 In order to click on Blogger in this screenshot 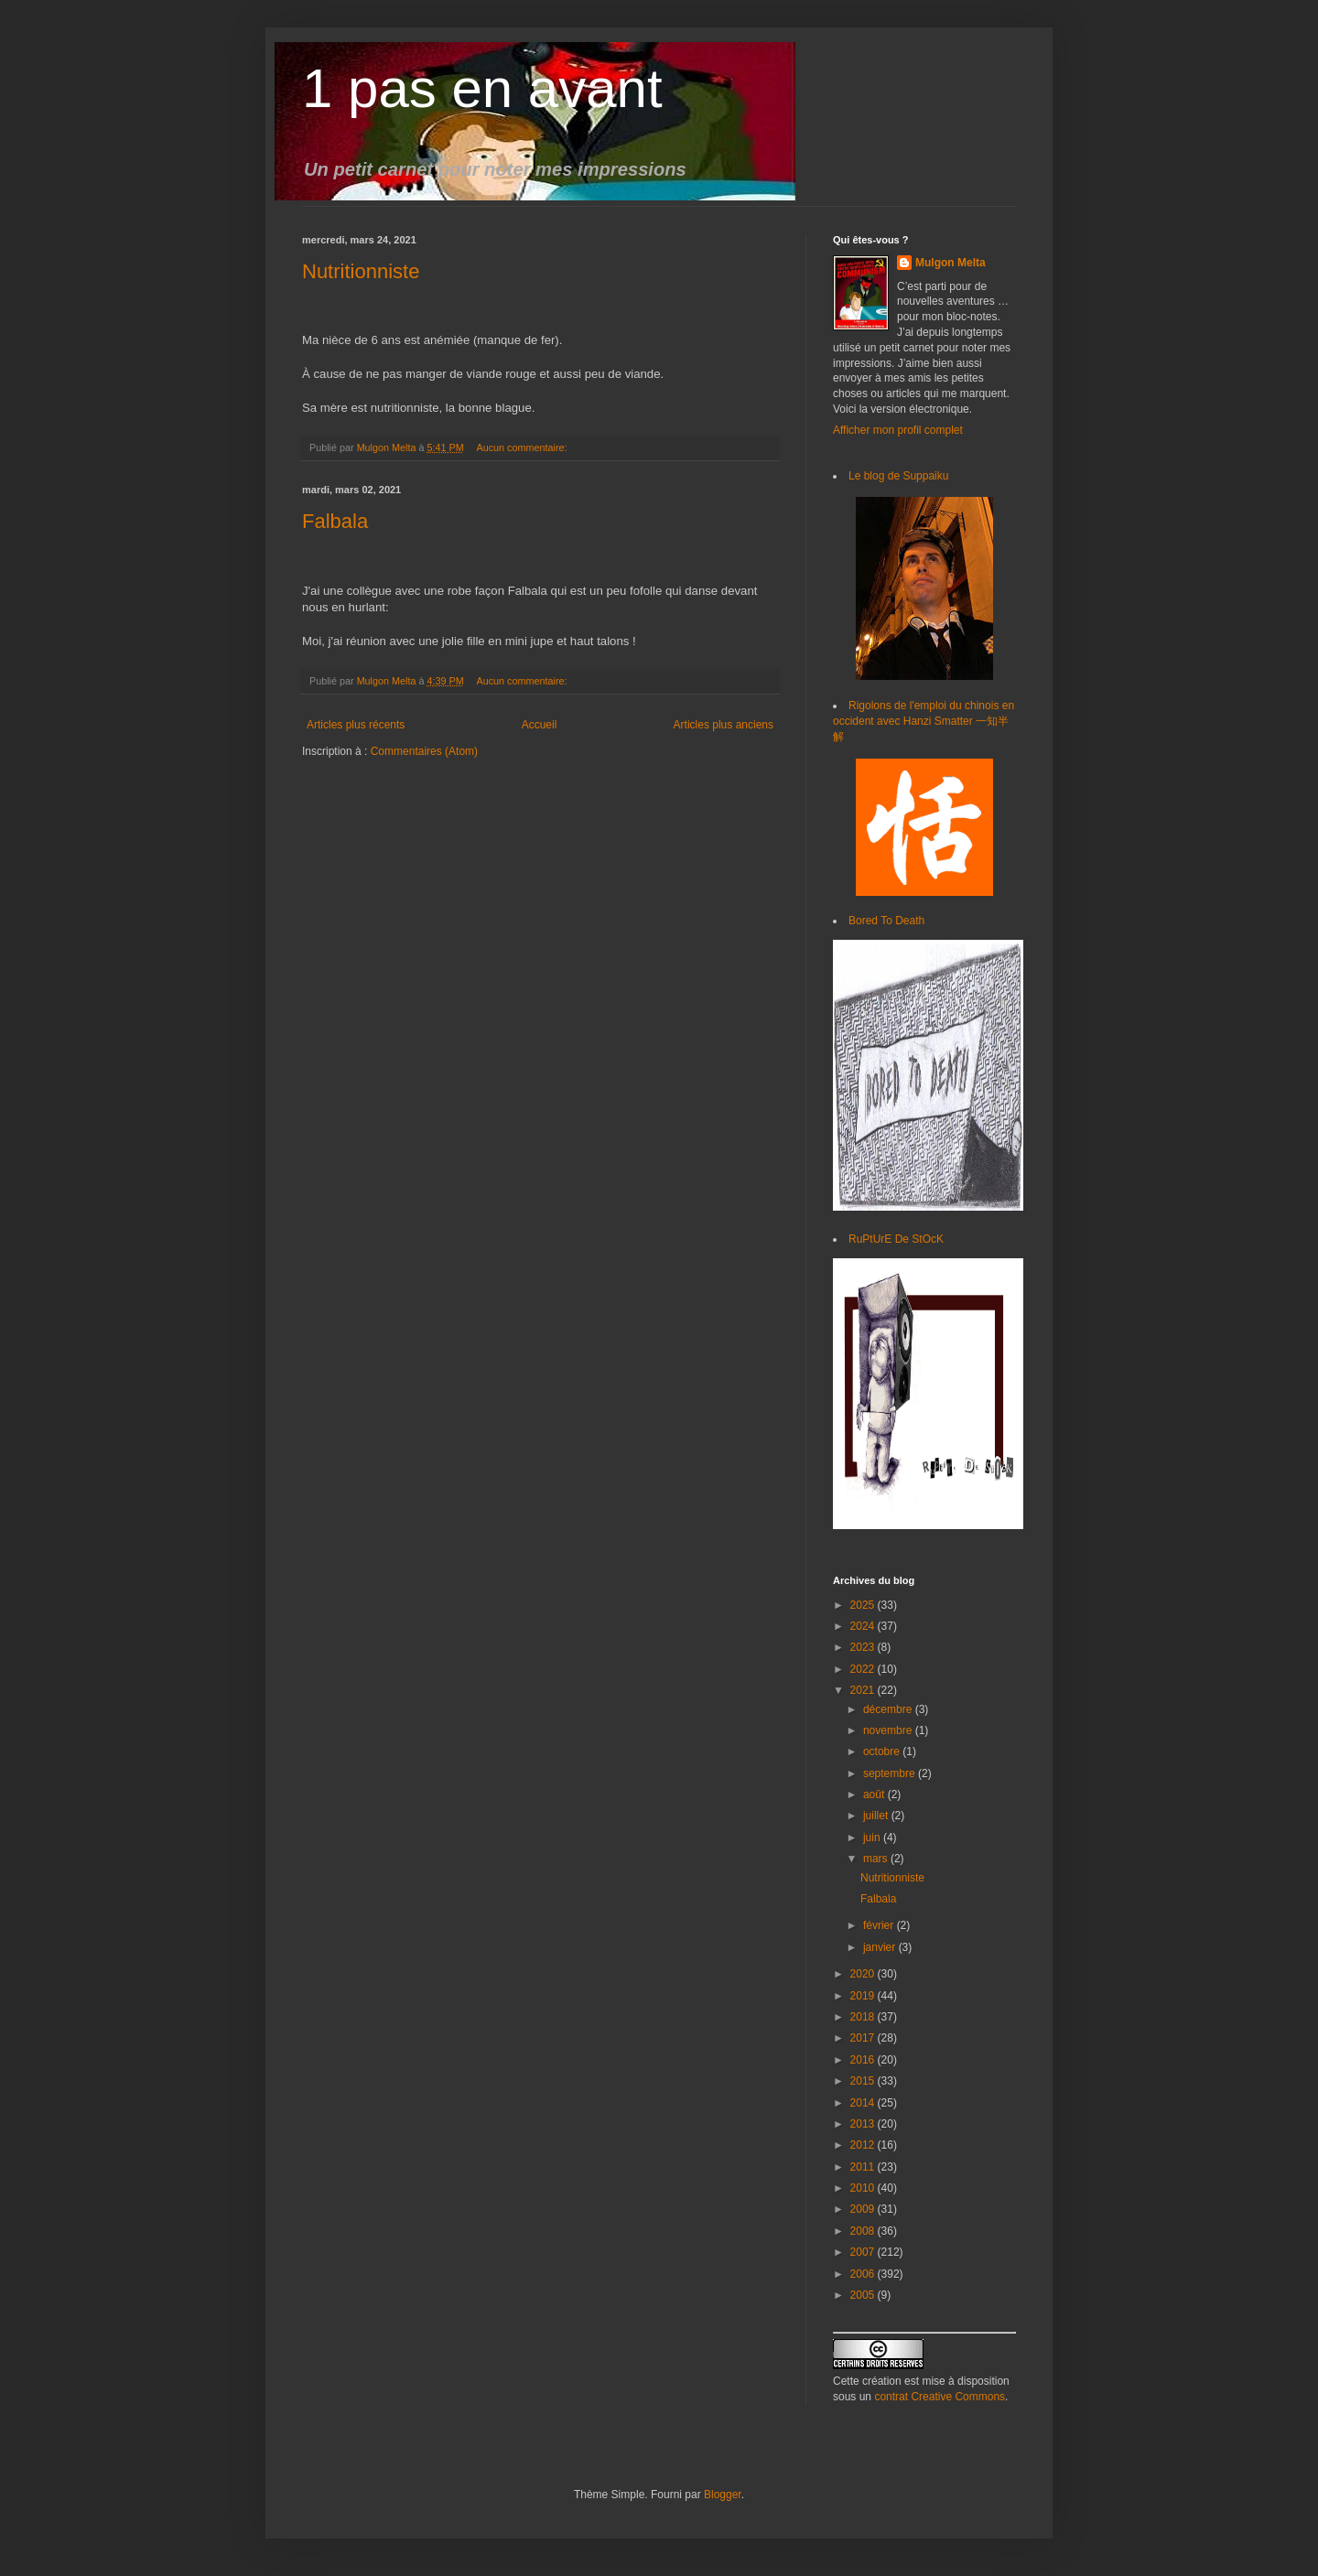, I will do `click(722, 2494)`.